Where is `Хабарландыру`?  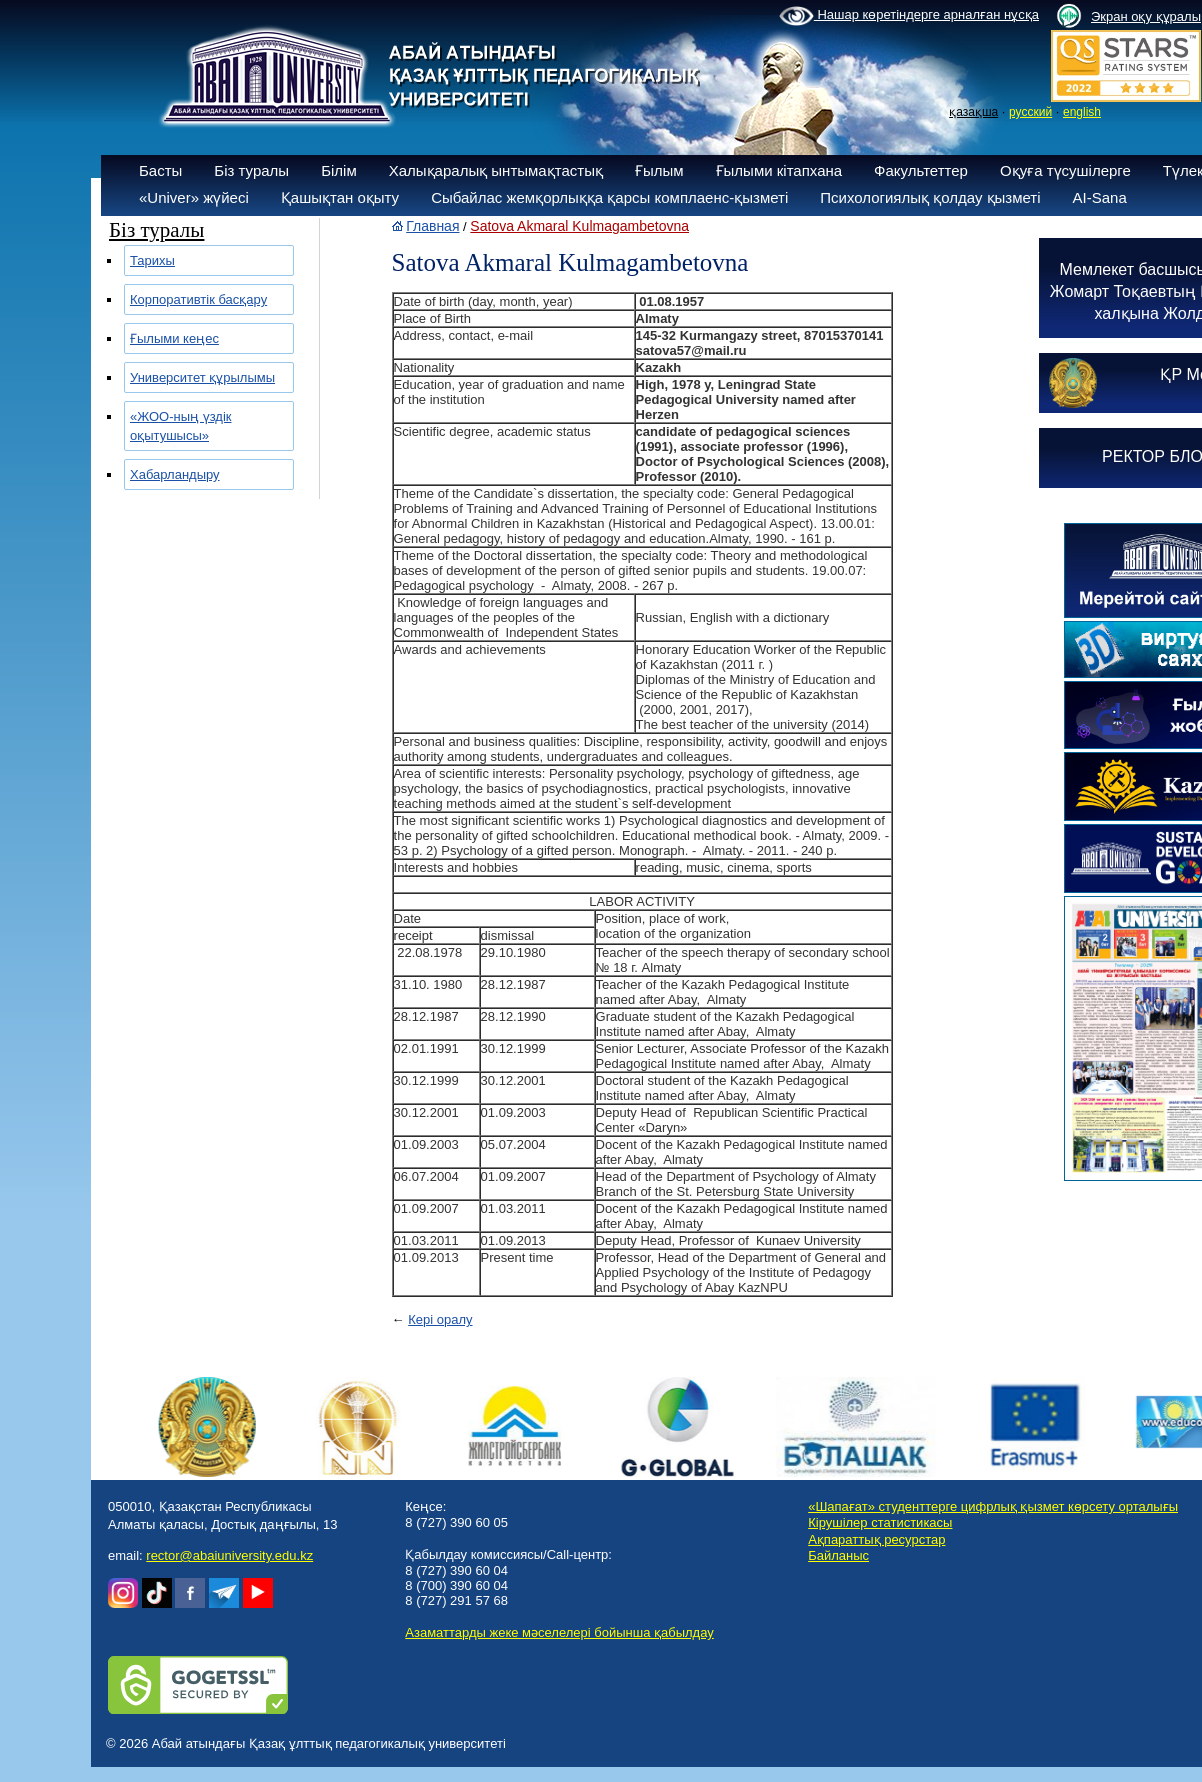
Хабарландыру is located at coordinates (175, 474).